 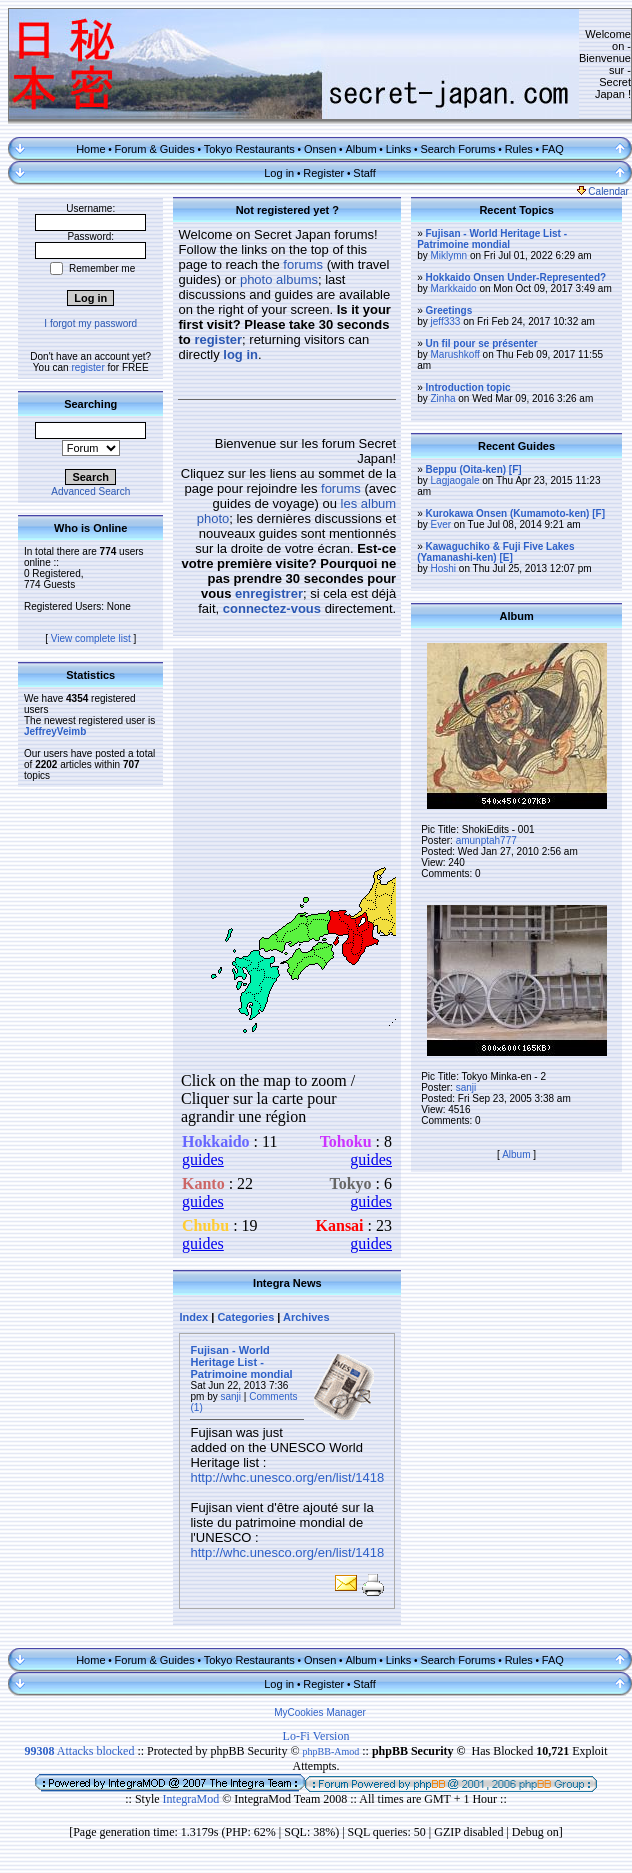 I want to click on http://whc.unesco.org/en/list/1418, so click(x=287, y=1477).